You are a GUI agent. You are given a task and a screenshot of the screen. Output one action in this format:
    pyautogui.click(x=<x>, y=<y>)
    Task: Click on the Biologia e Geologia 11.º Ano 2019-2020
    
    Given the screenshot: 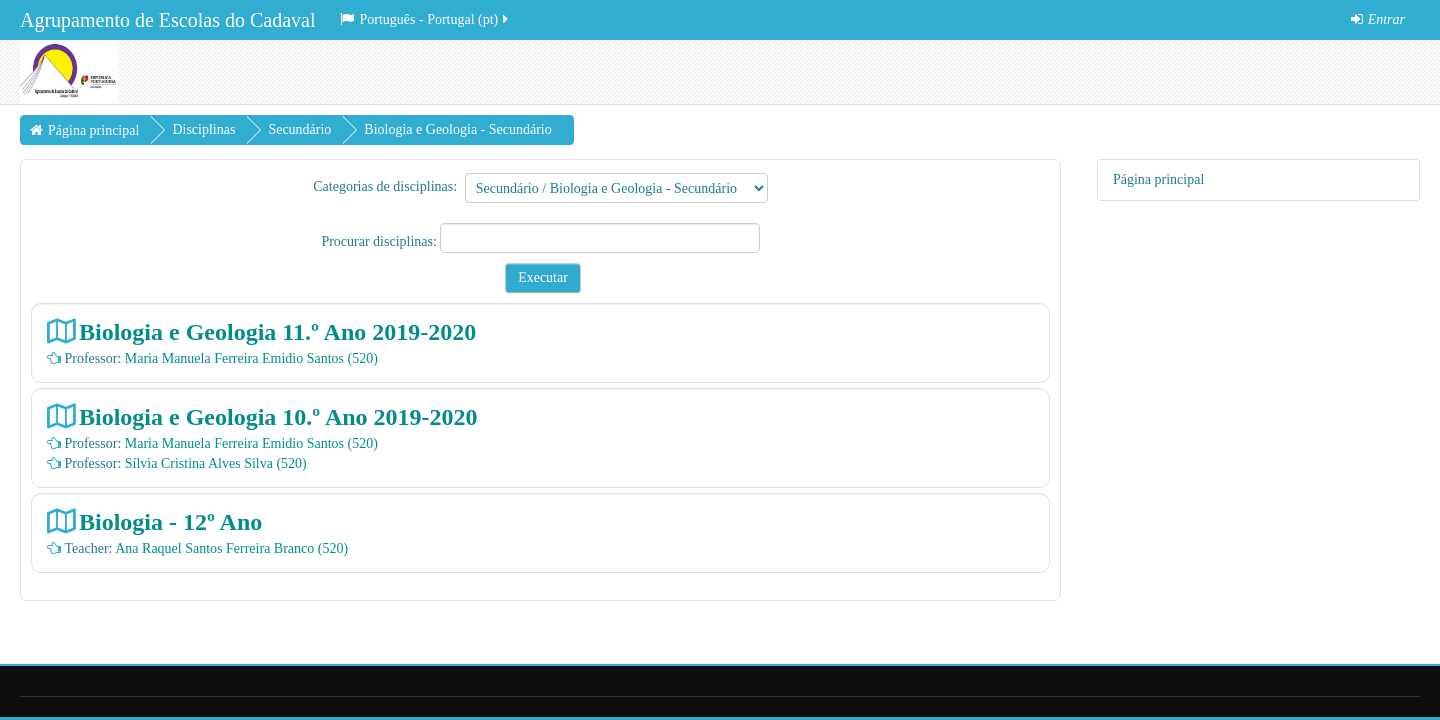 What is the action you would take?
    pyautogui.click(x=277, y=331)
    